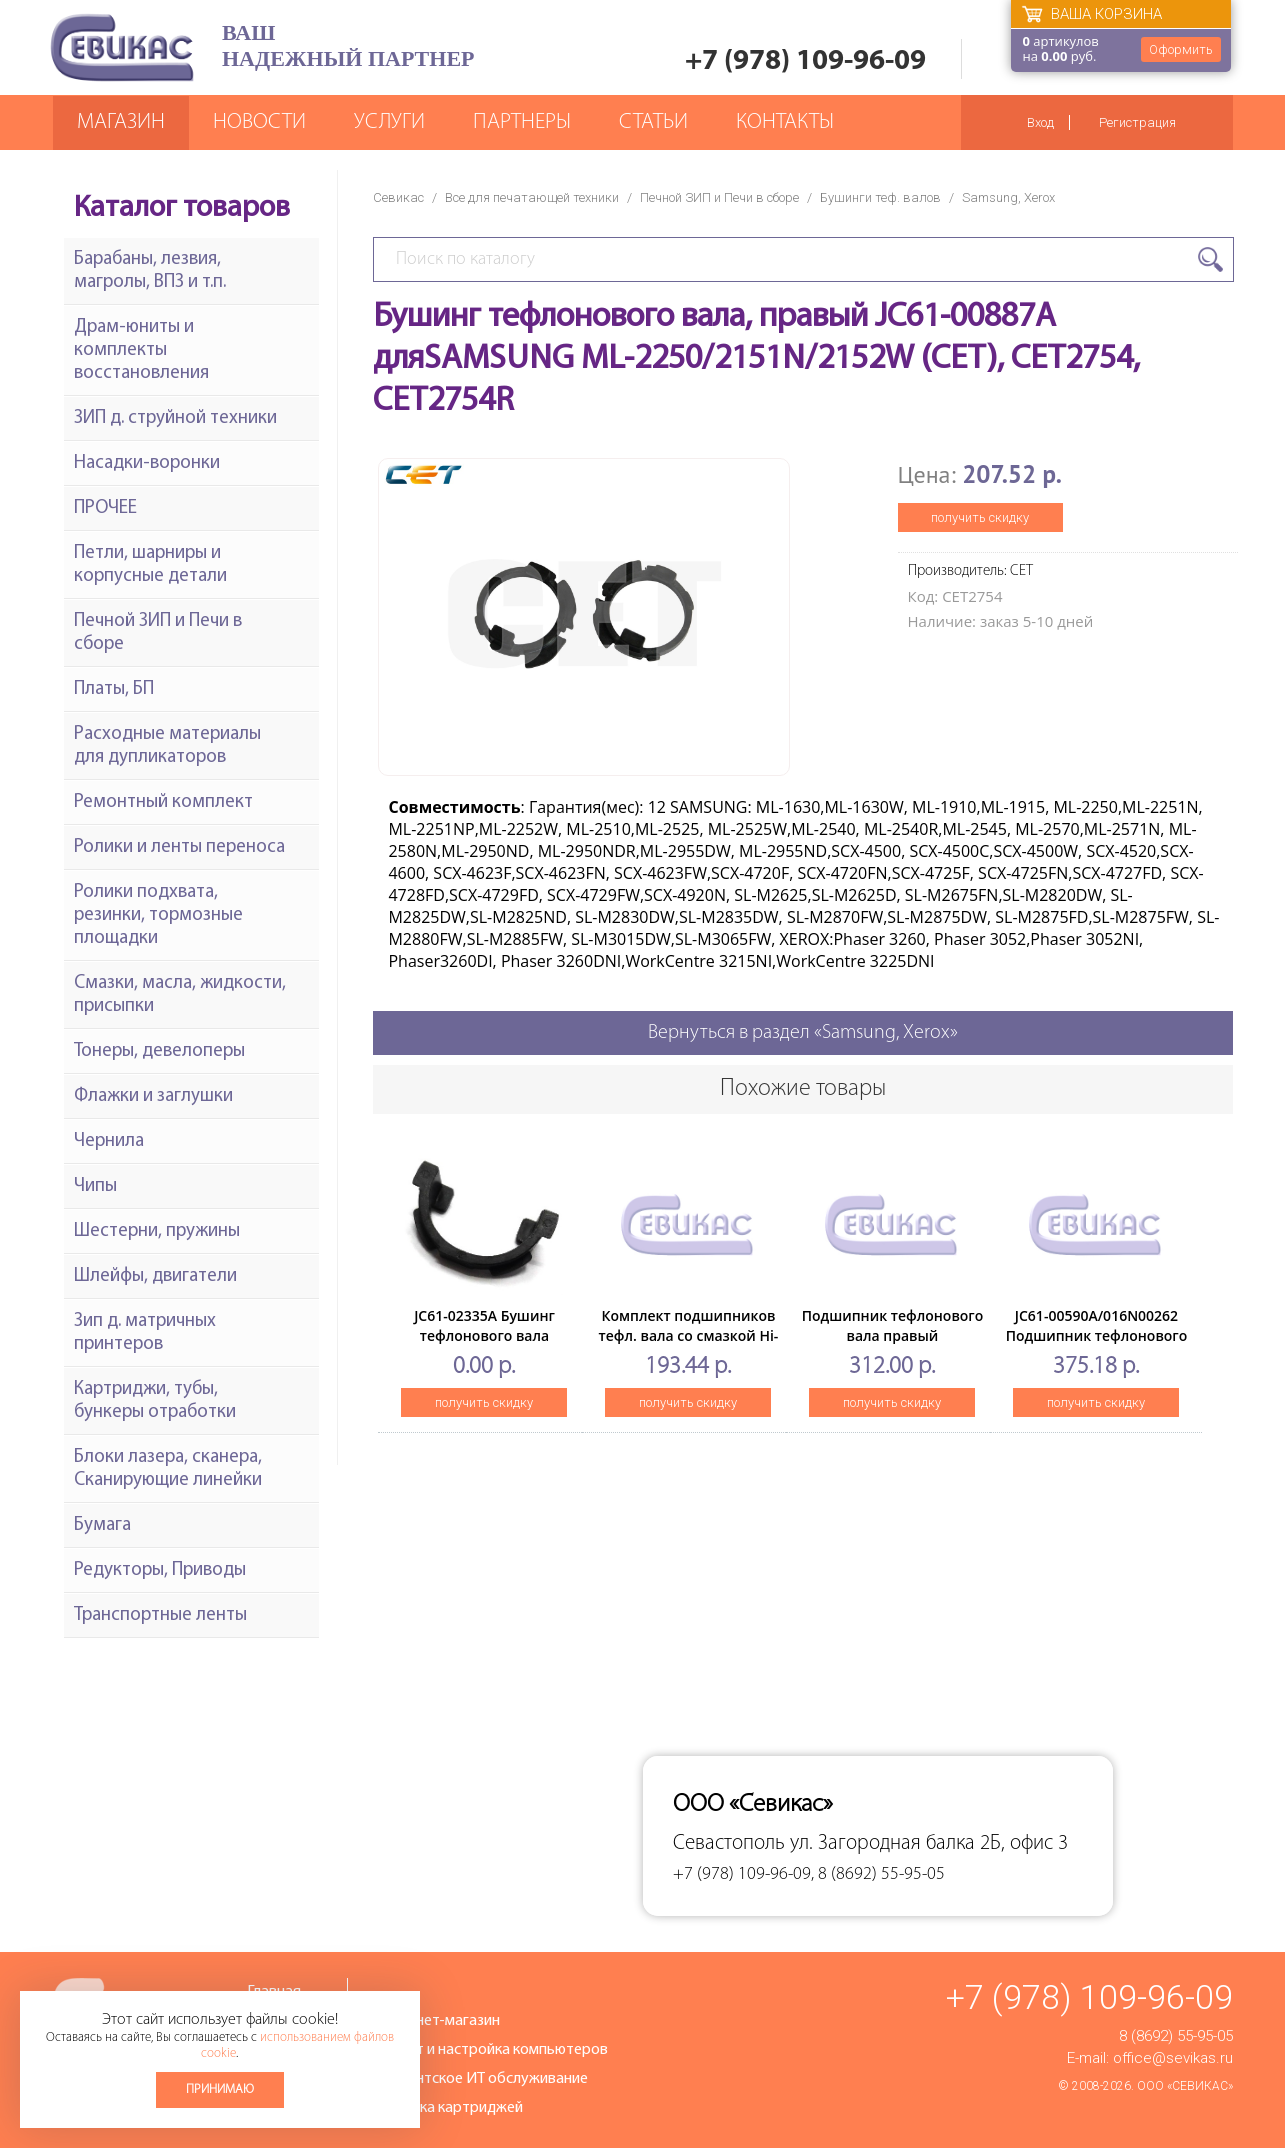  I want to click on Подшипник тефлонового вала правый SamsungSCX-3200/3205/3205W, (O), so click(893, 1345).